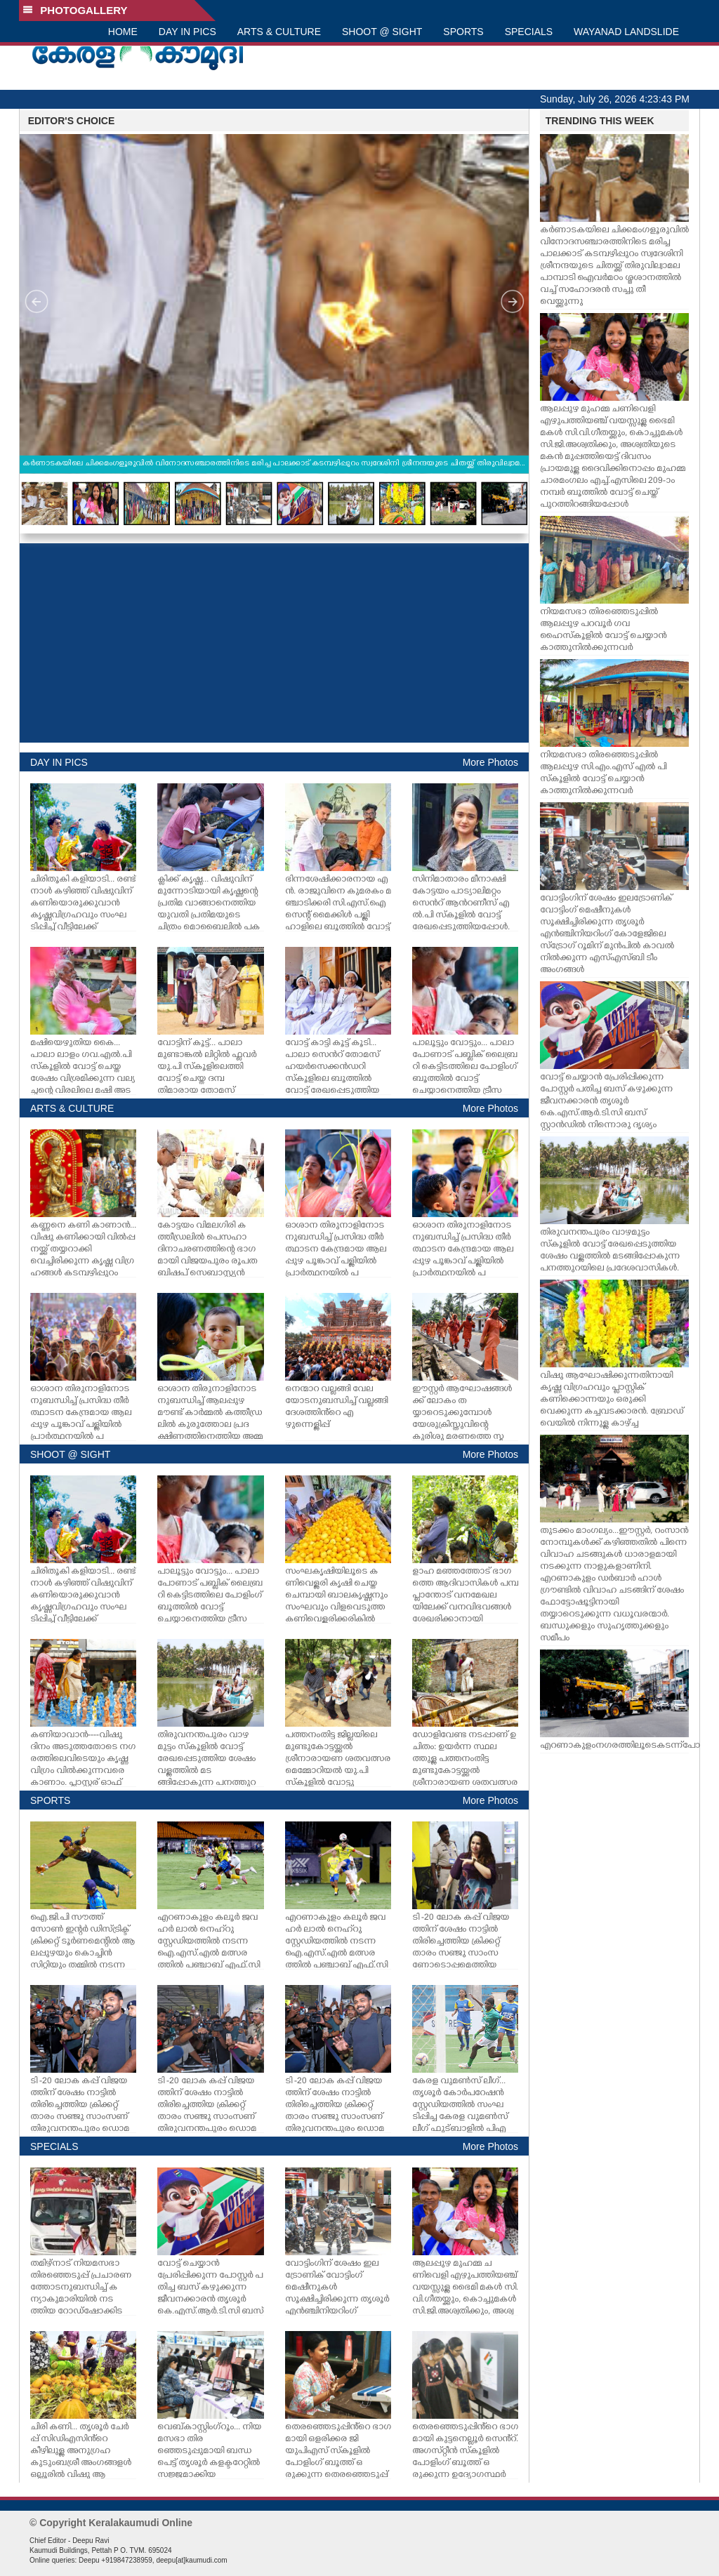 The image size is (719, 2576). Describe the element at coordinates (187, 31) in the screenshot. I see `DAY IN PICS` at that location.